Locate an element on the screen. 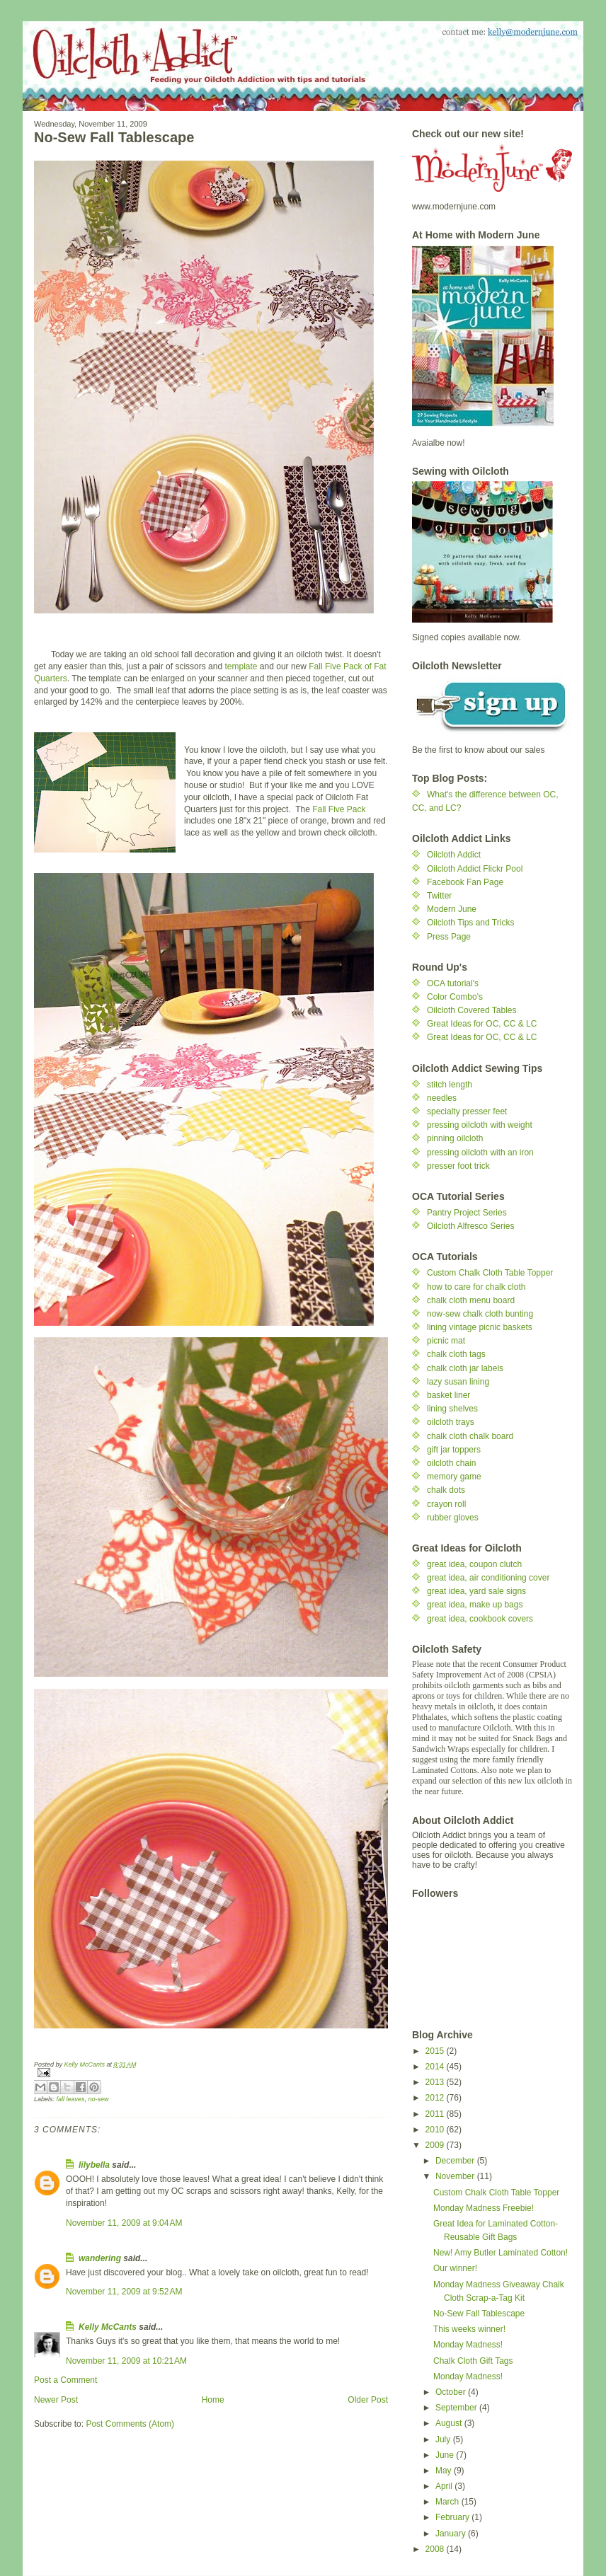 The height and width of the screenshot is (2576, 606). rubber gloves is located at coordinates (453, 1518).